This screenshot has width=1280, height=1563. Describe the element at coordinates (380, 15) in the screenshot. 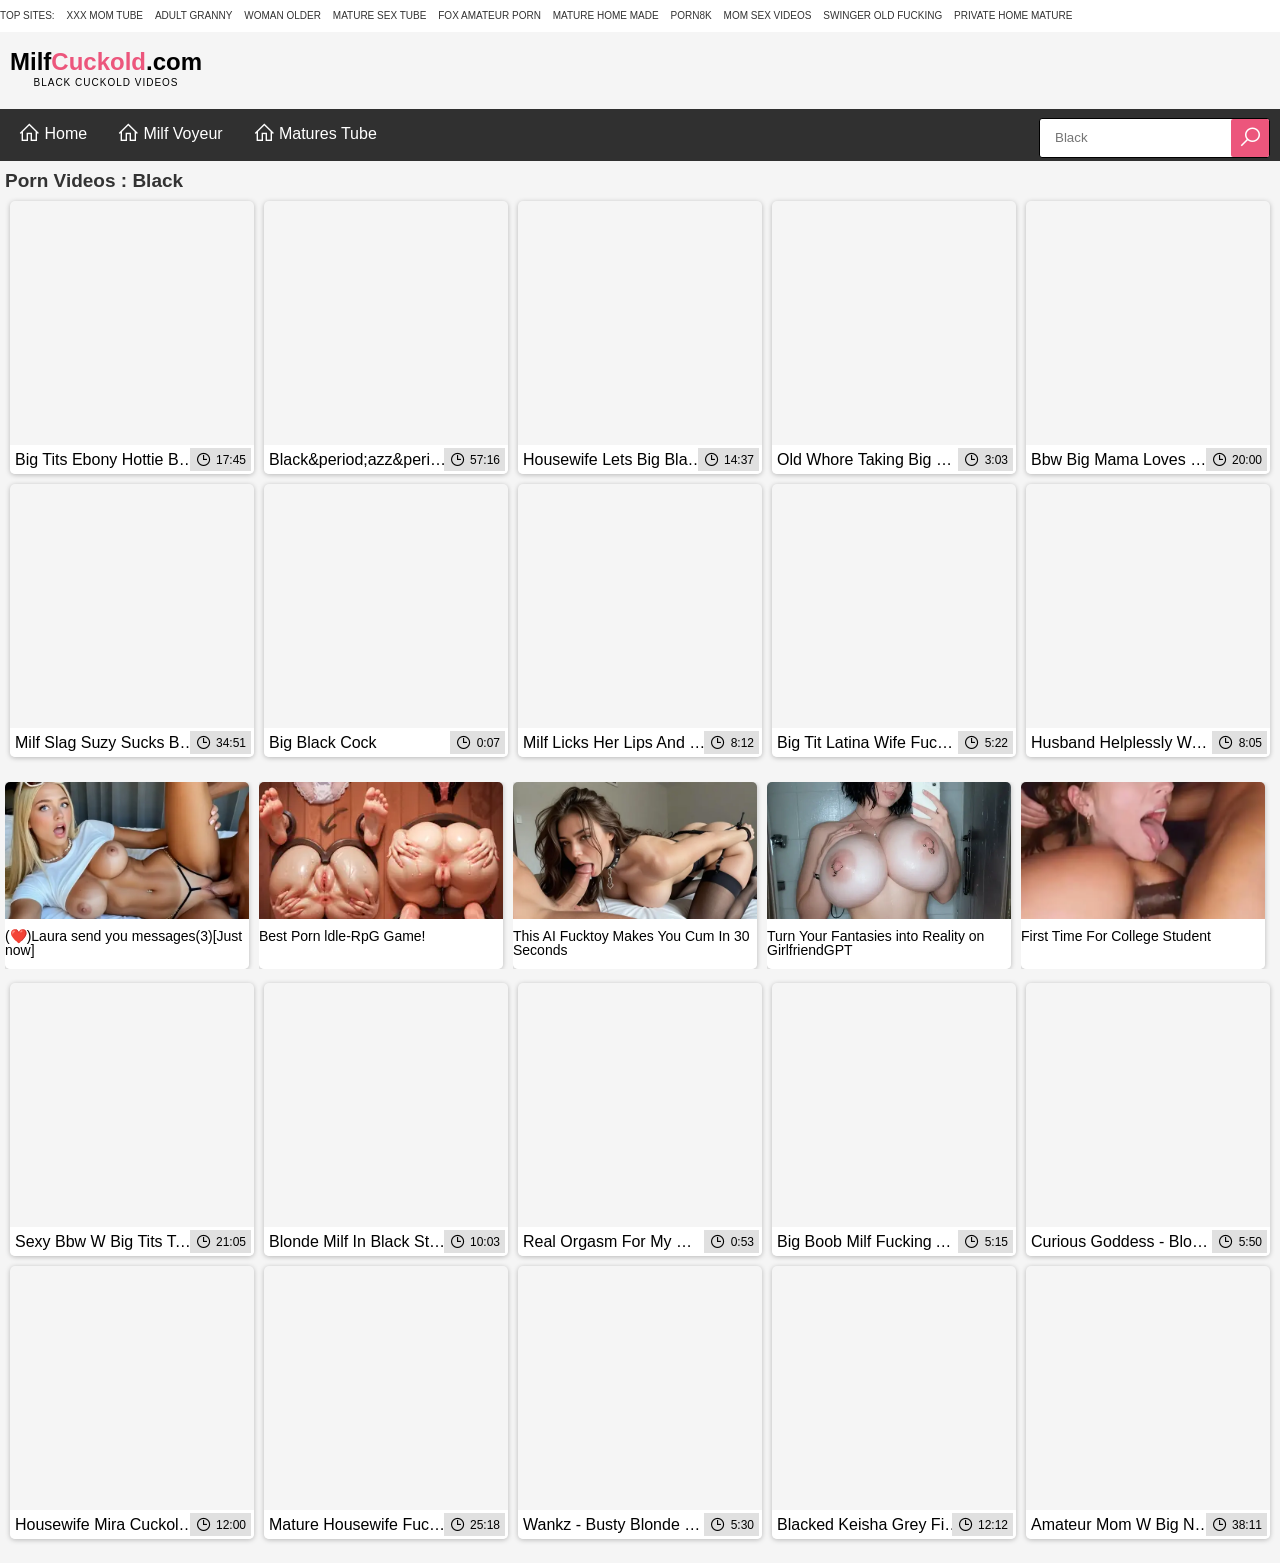

I see `Mature Sex Tube` at that location.